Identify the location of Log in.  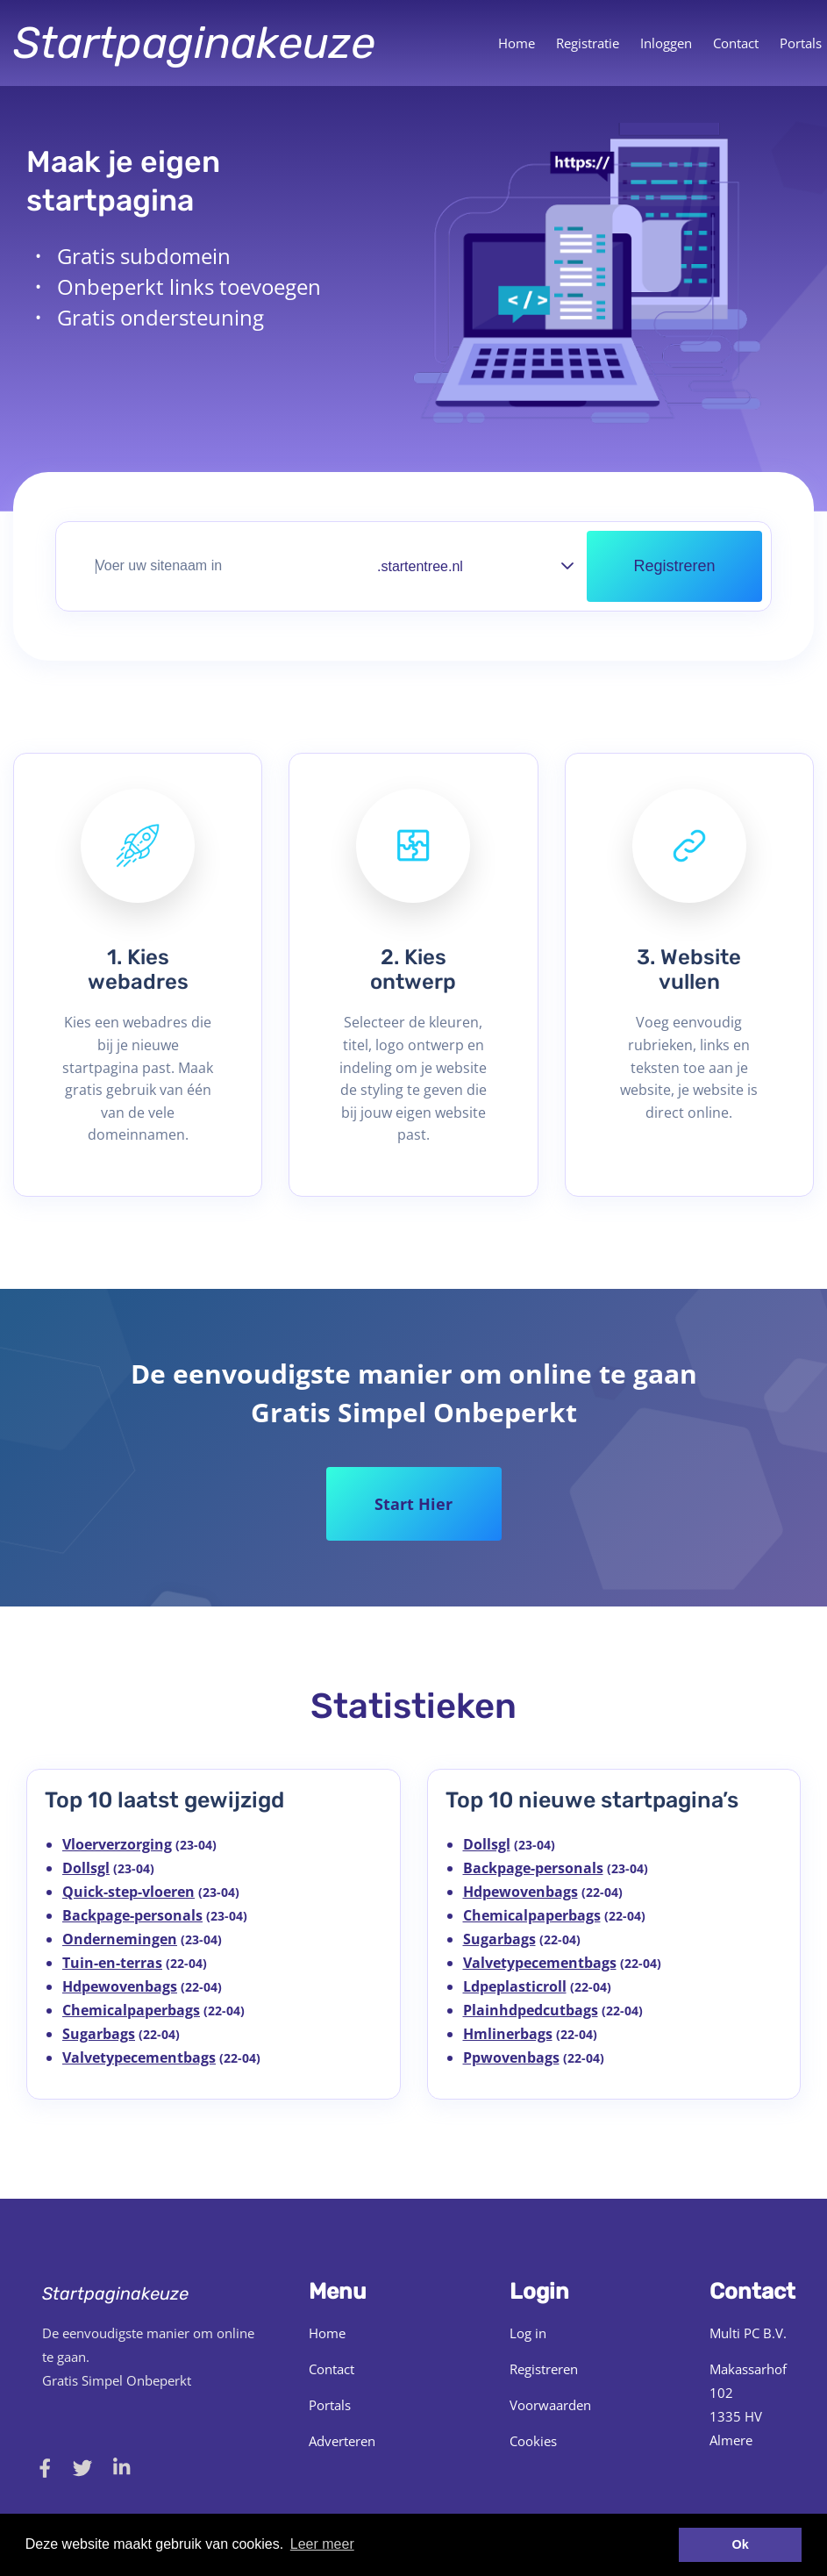
(528, 2333).